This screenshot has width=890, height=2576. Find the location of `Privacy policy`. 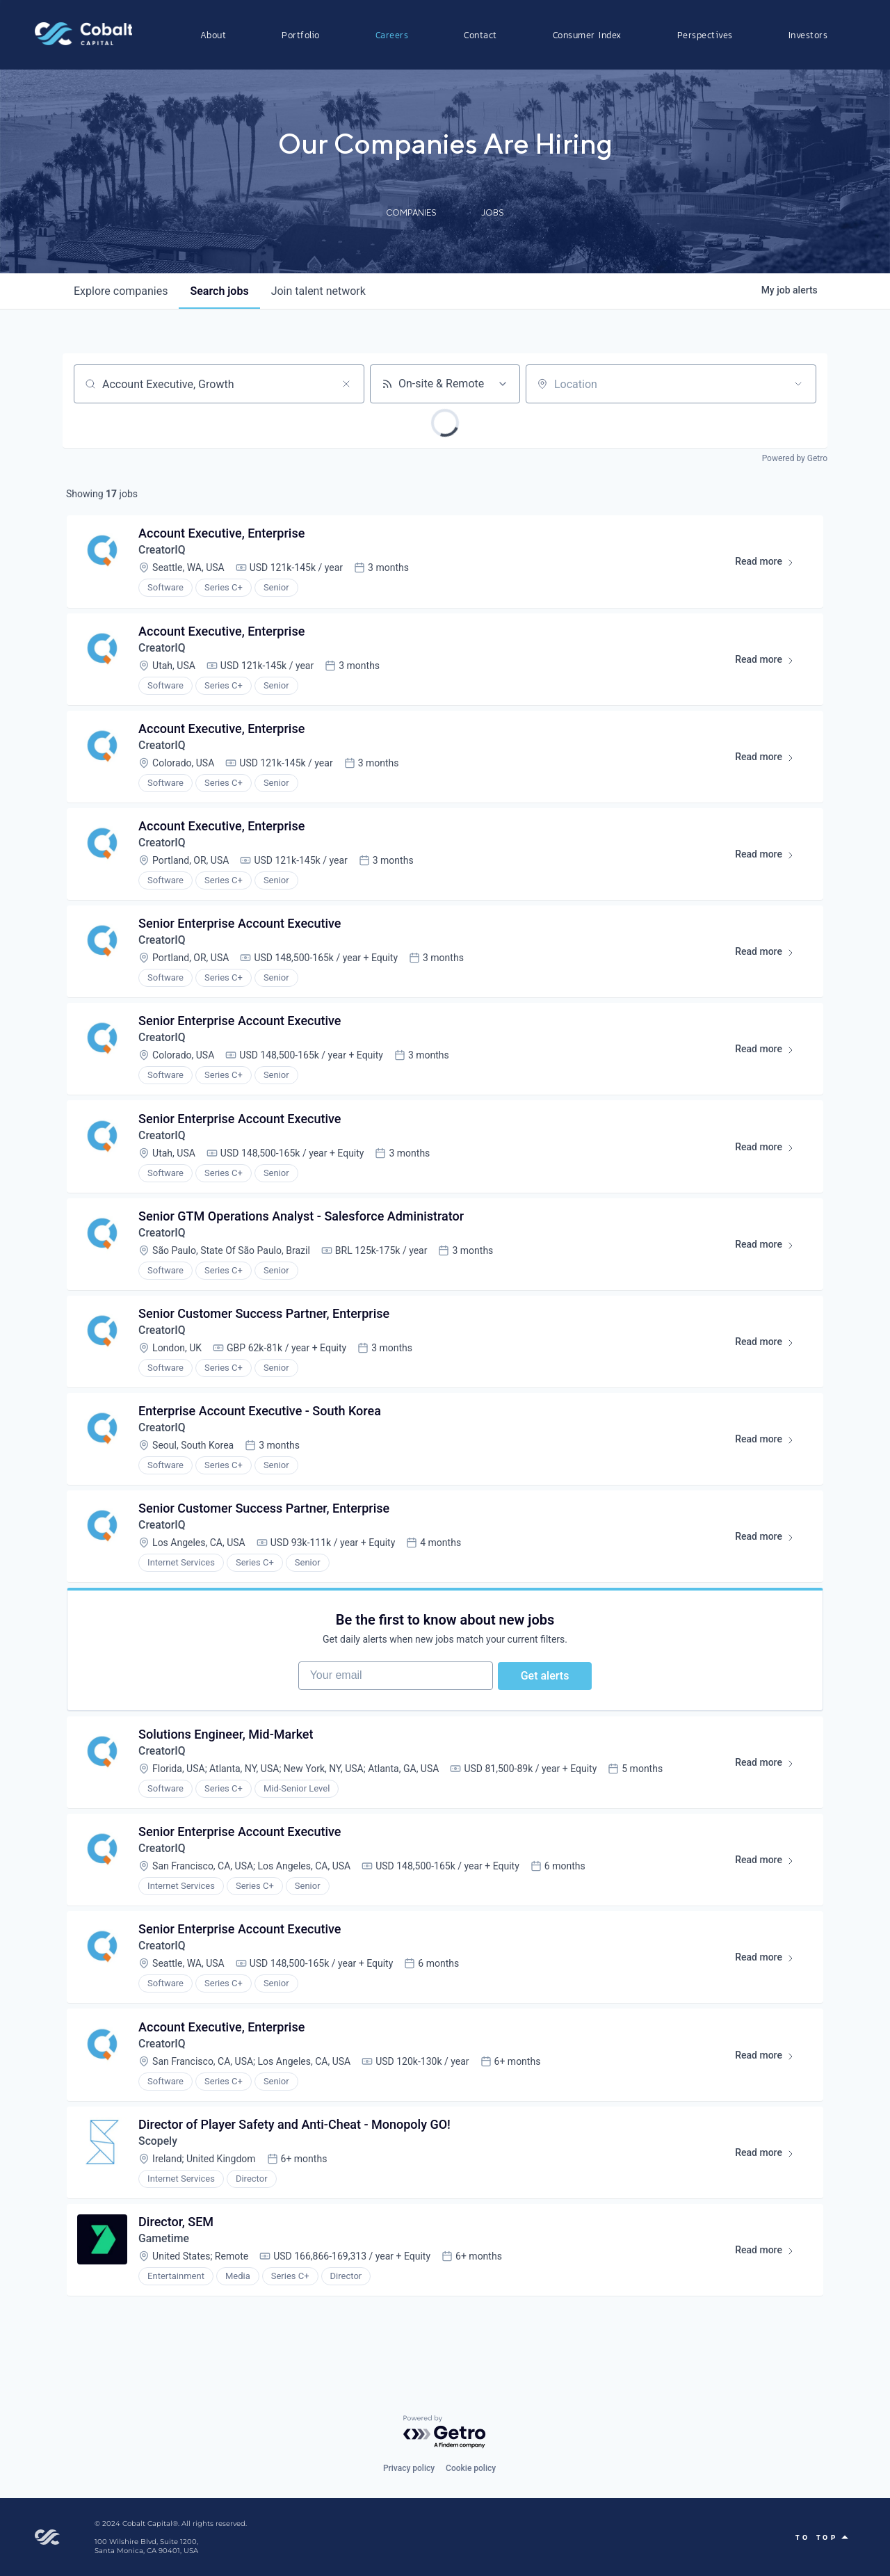

Privacy policy is located at coordinates (409, 2468).